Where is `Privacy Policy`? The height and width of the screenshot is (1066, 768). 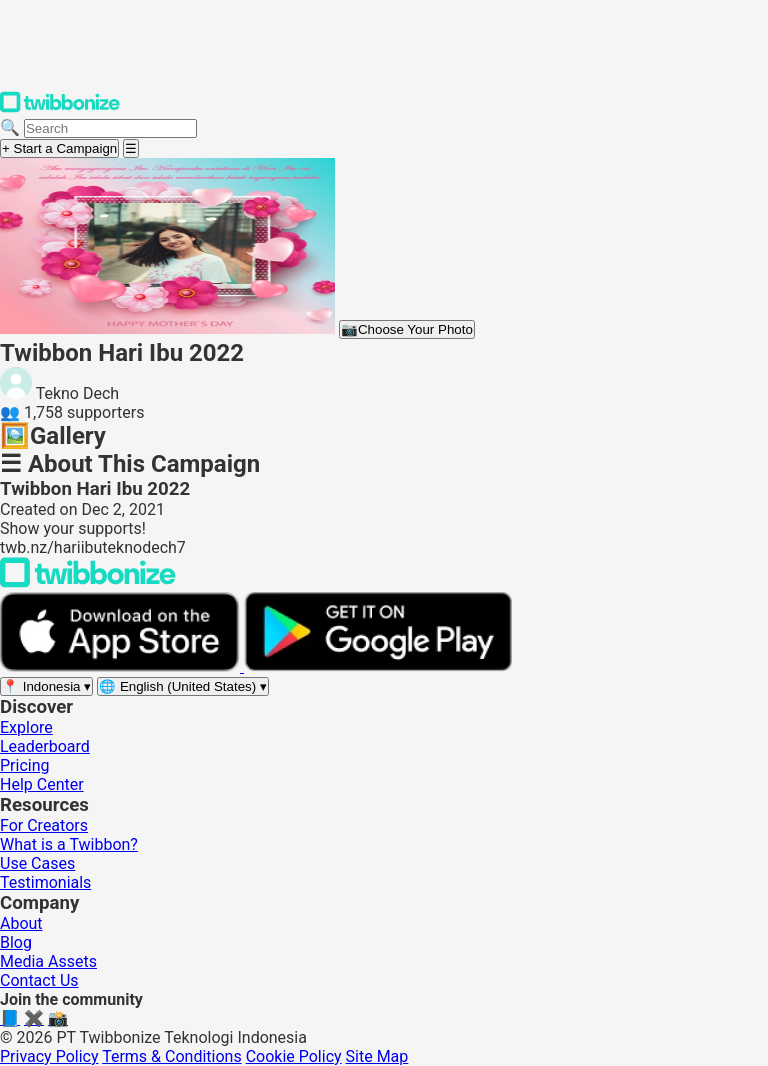 Privacy Policy is located at coordinates (49, 1056).